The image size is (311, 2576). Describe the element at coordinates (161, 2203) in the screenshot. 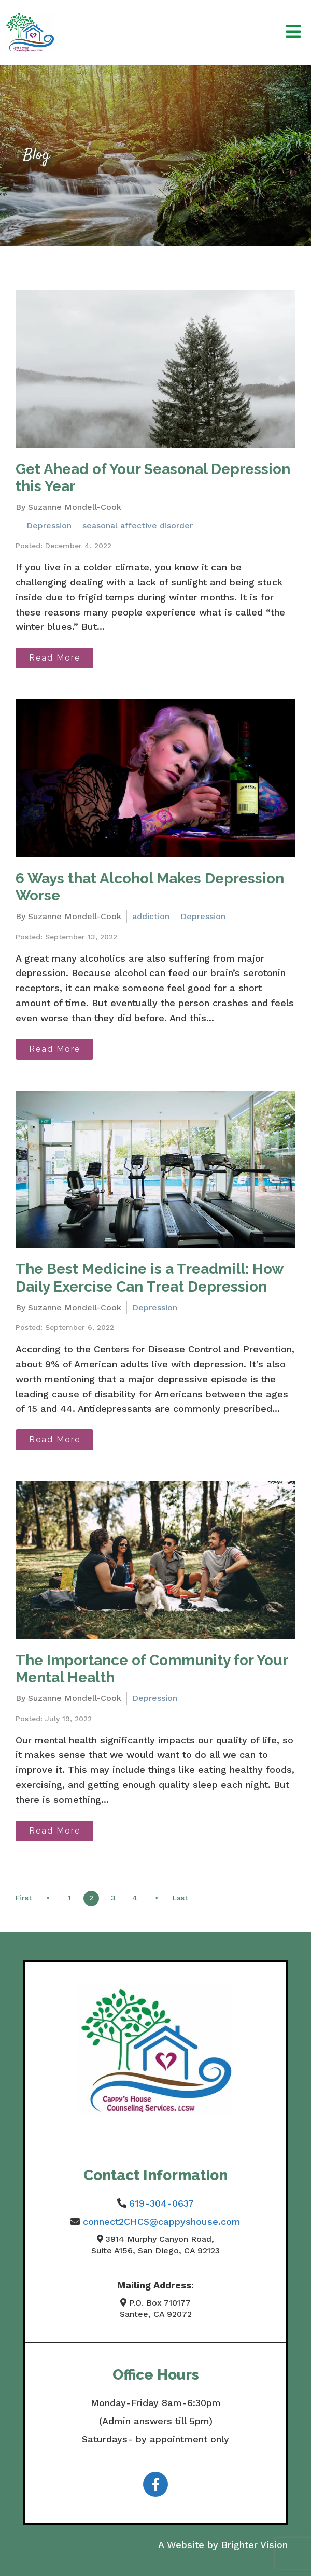

I see `619-304-0637` at that location.